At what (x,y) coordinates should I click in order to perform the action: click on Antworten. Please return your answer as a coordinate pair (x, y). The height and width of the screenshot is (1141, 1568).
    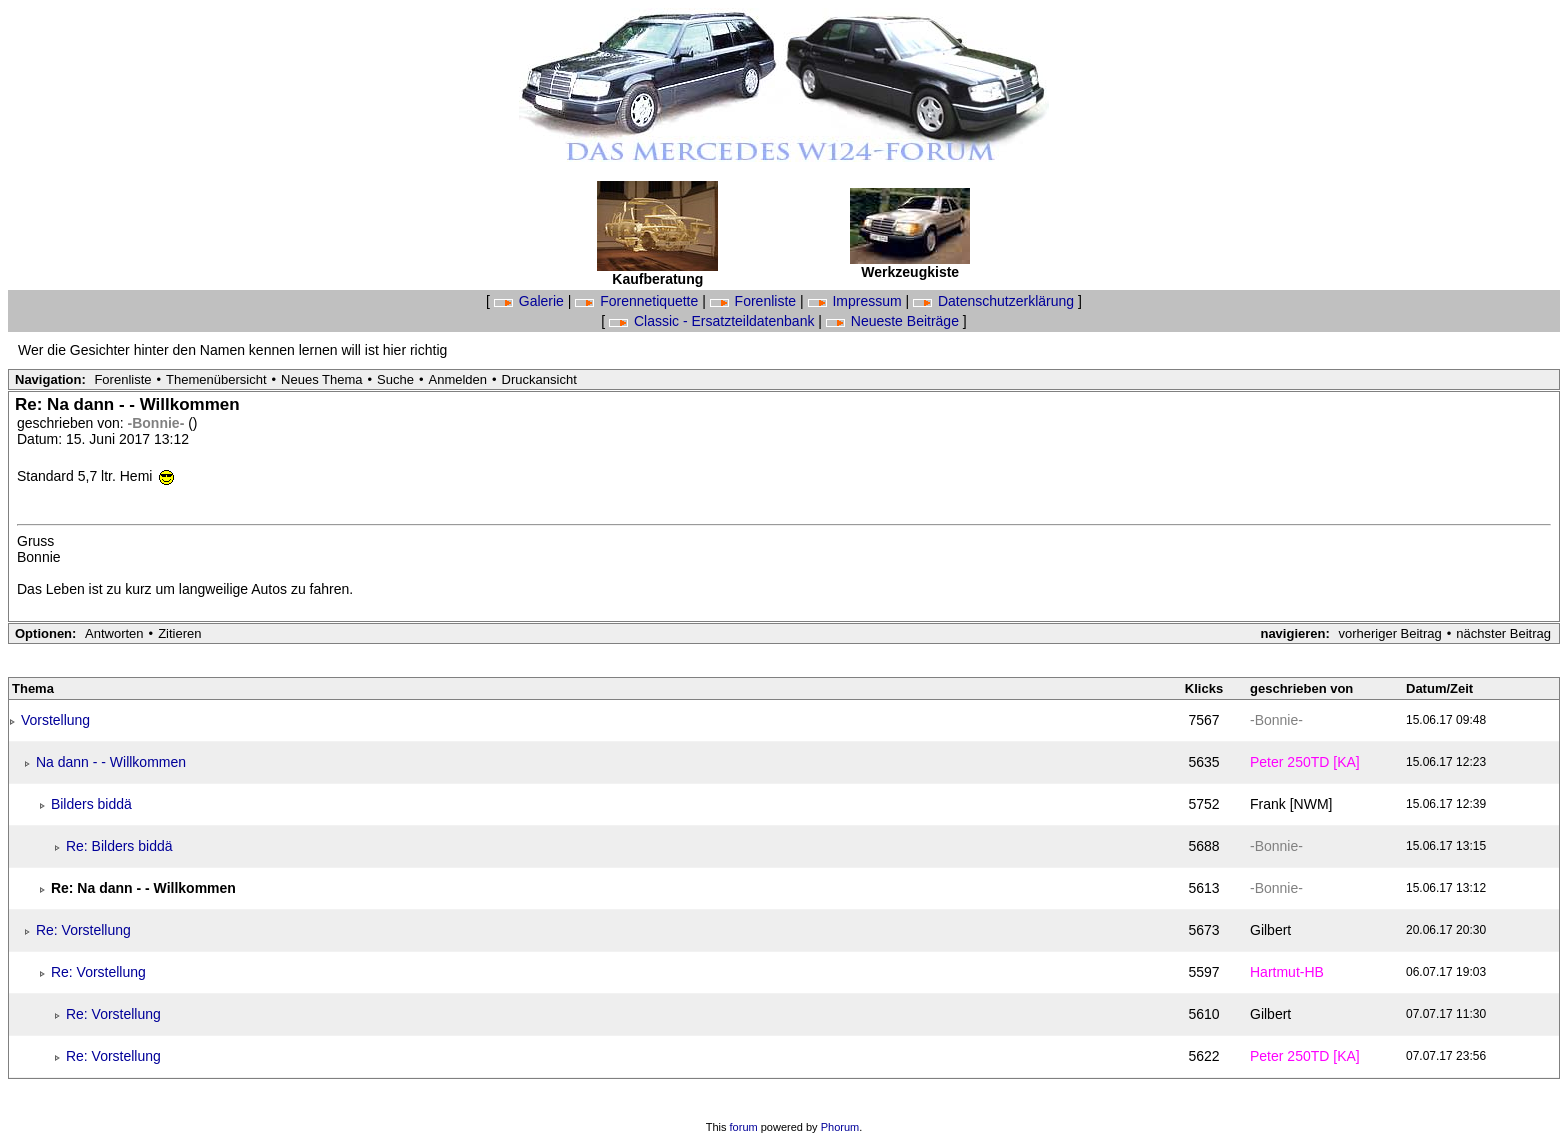
    Looking at the image, I should click on (114, 633).